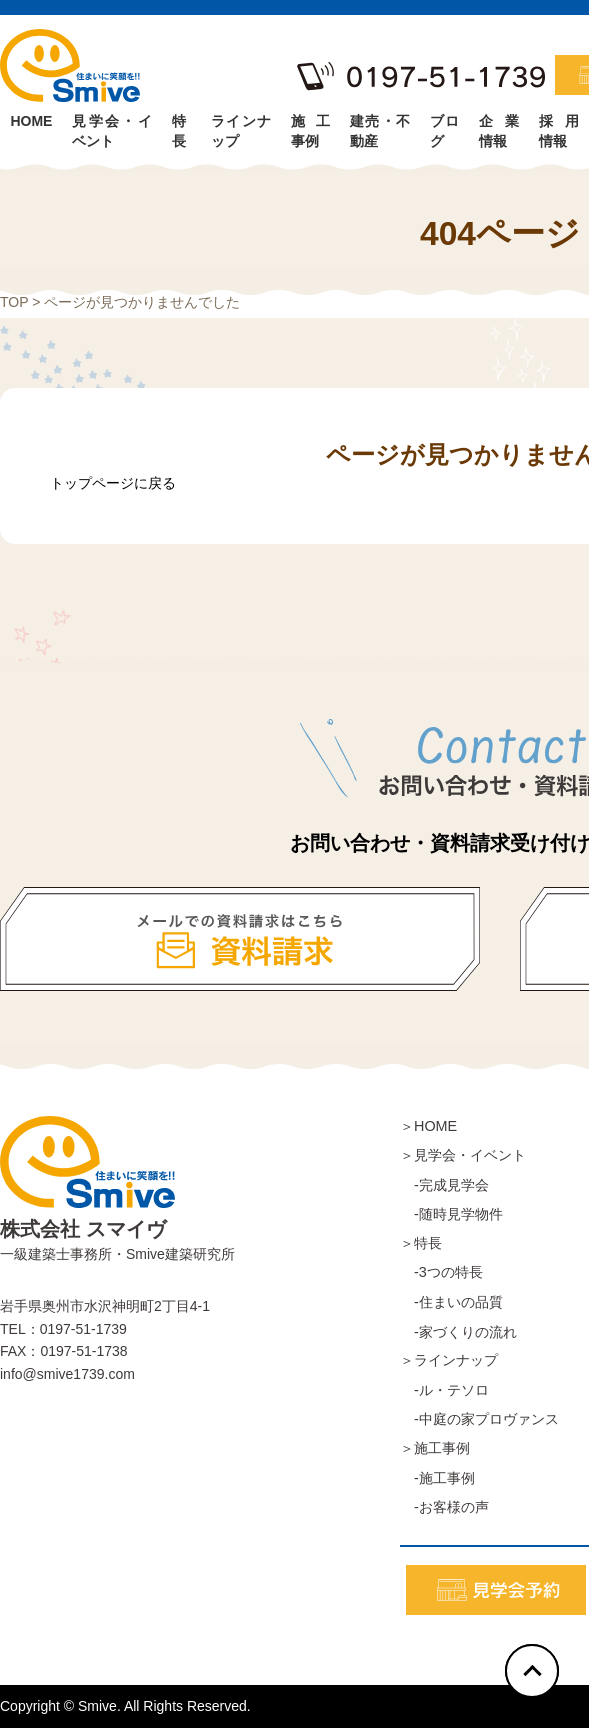  What do you see at coordinates (444, 1185) in the screenshot?
I see `-完成見学会` at bounding box center [444, 1185].